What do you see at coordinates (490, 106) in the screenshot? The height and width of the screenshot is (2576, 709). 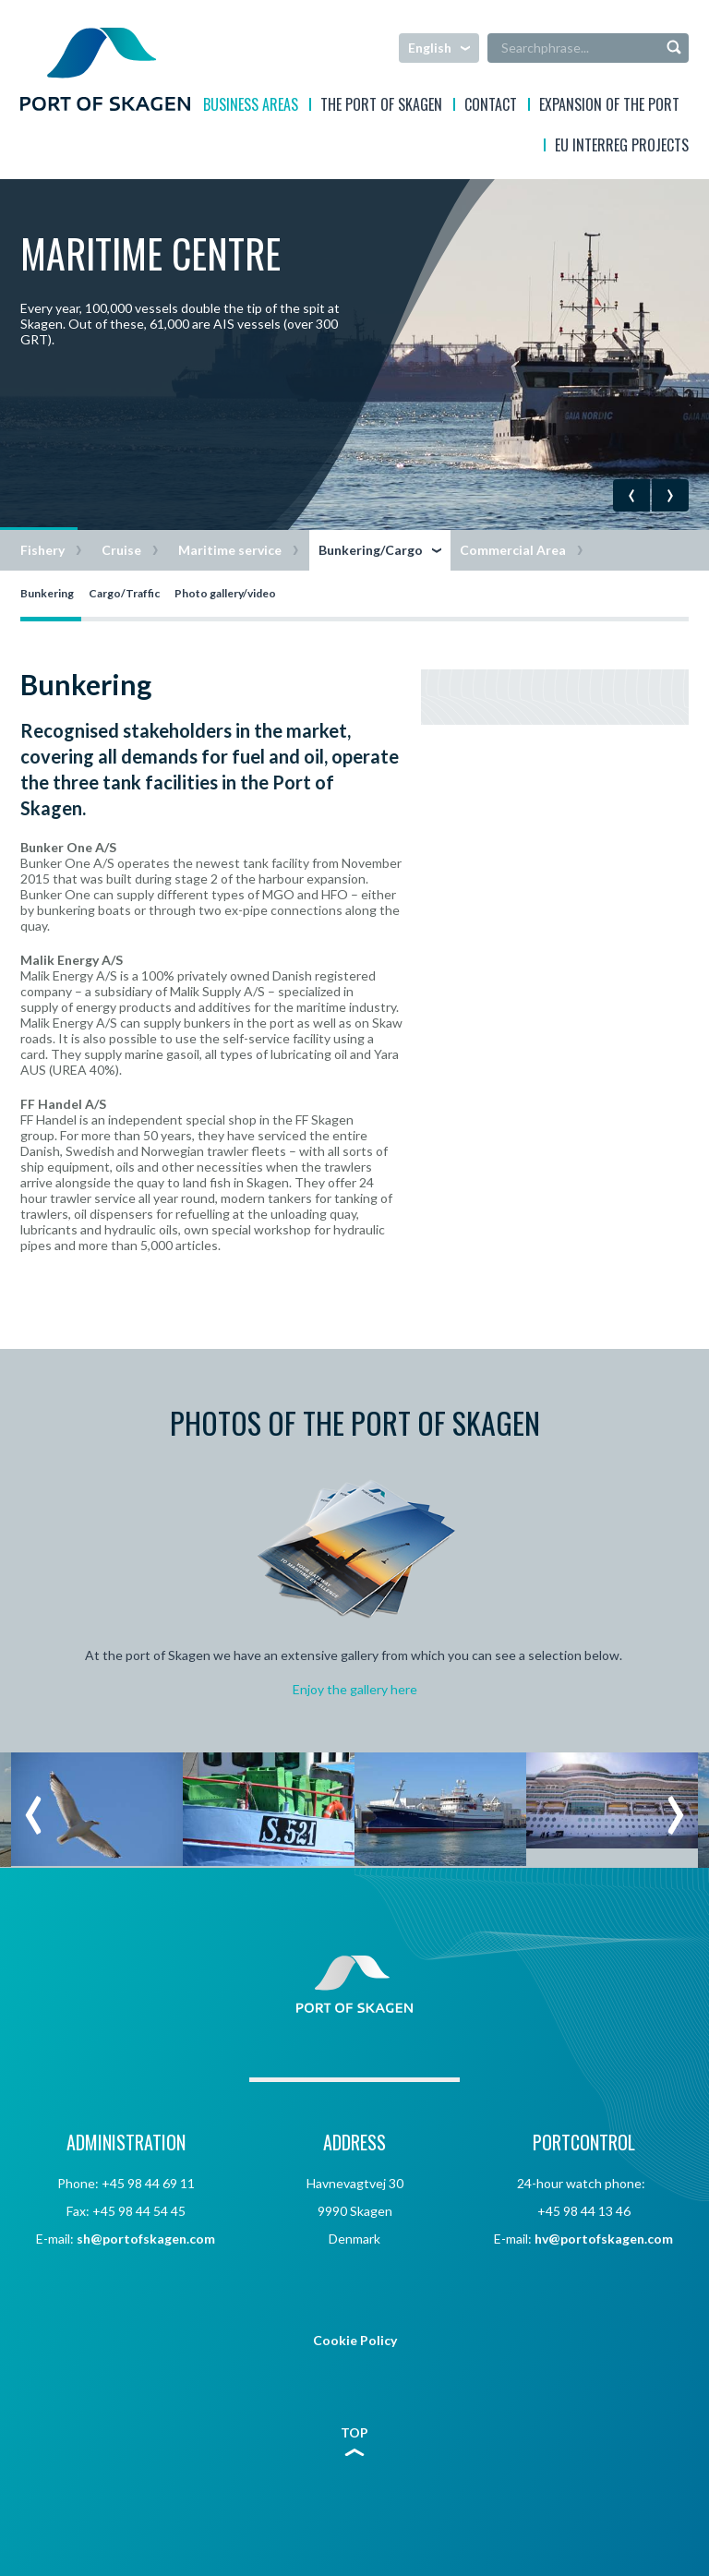 I see `Contact` at bounding box center [490, 106].